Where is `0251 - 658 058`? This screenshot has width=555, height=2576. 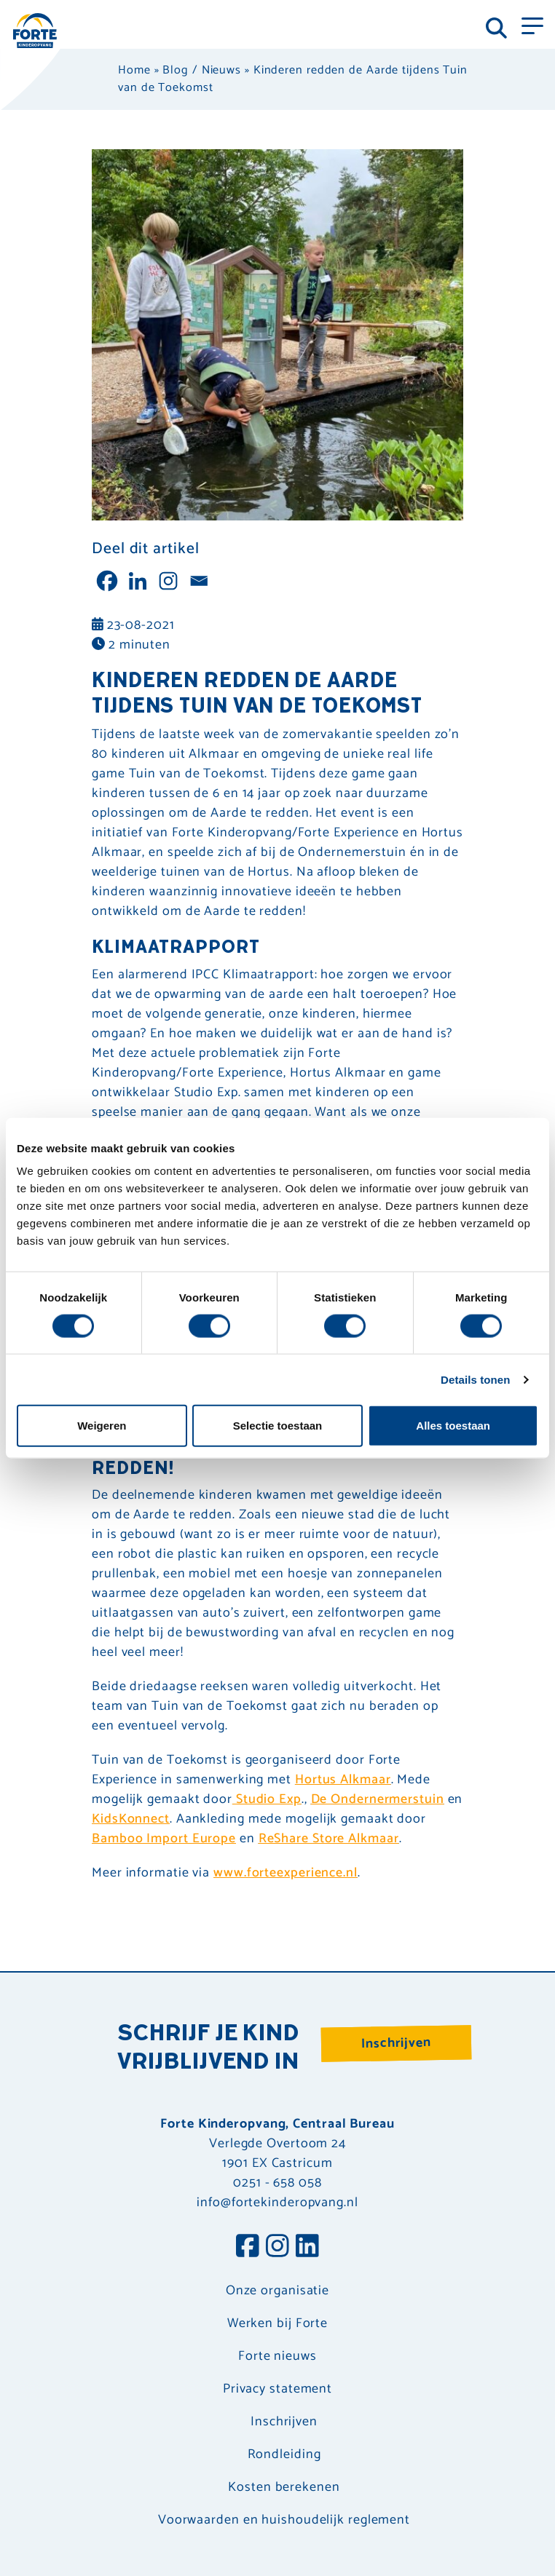 0251 - 658 058 is located at coordinates (277, 2183).